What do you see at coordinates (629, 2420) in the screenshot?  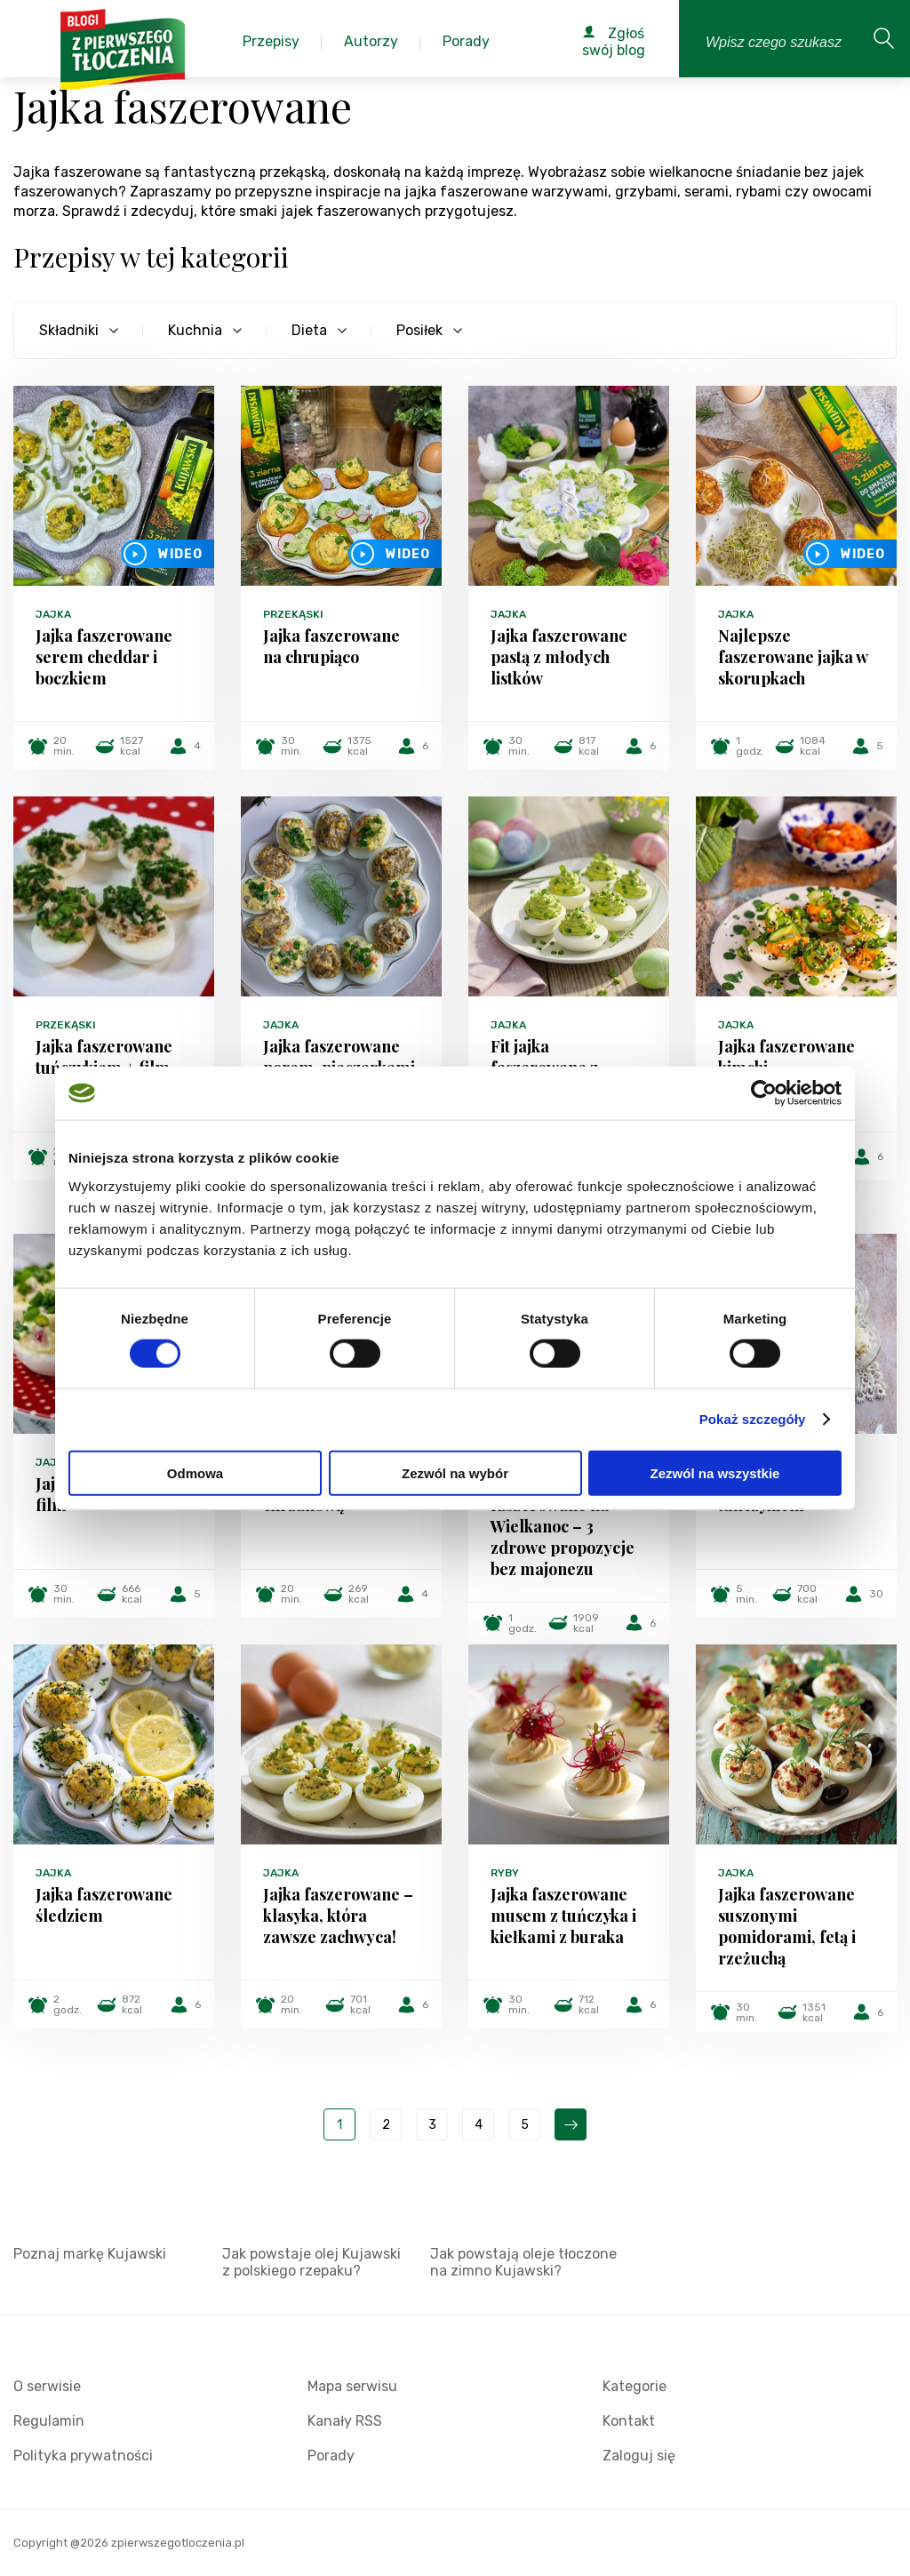 I see `Kontakt` at bounding box center [629, 2420].